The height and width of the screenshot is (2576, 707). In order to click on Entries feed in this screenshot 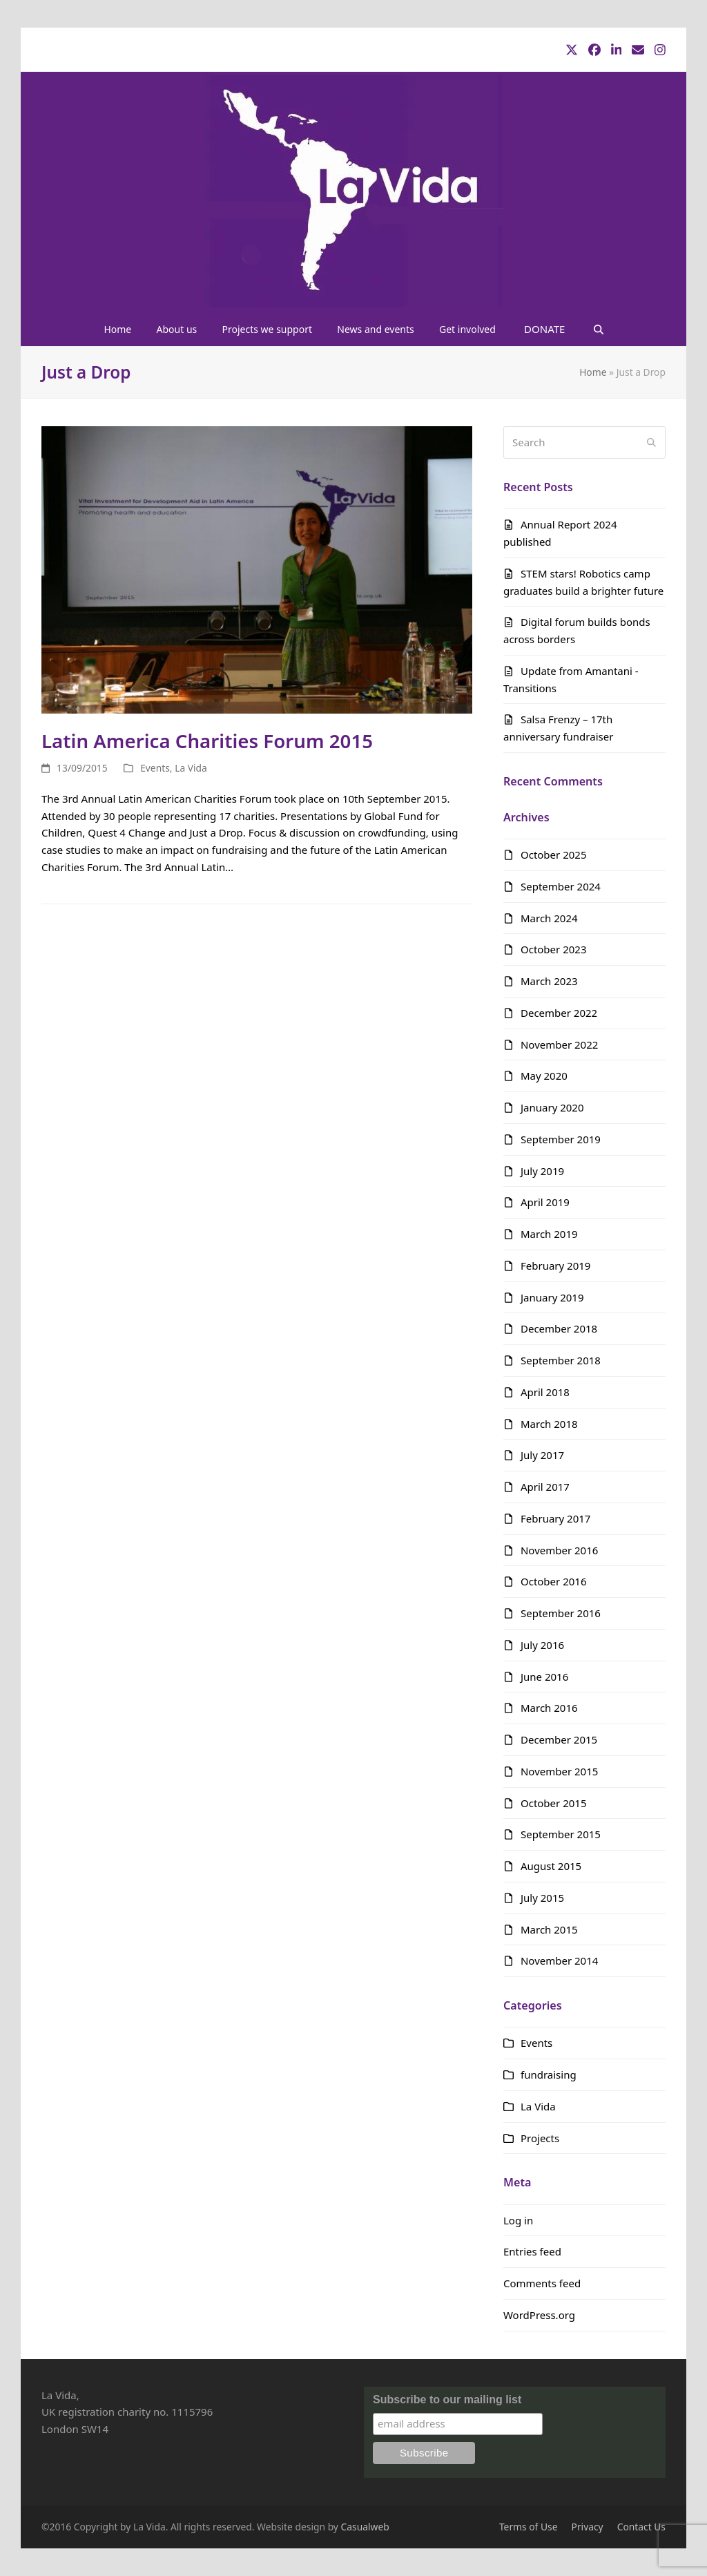, I will do `click(532, 2251)`.